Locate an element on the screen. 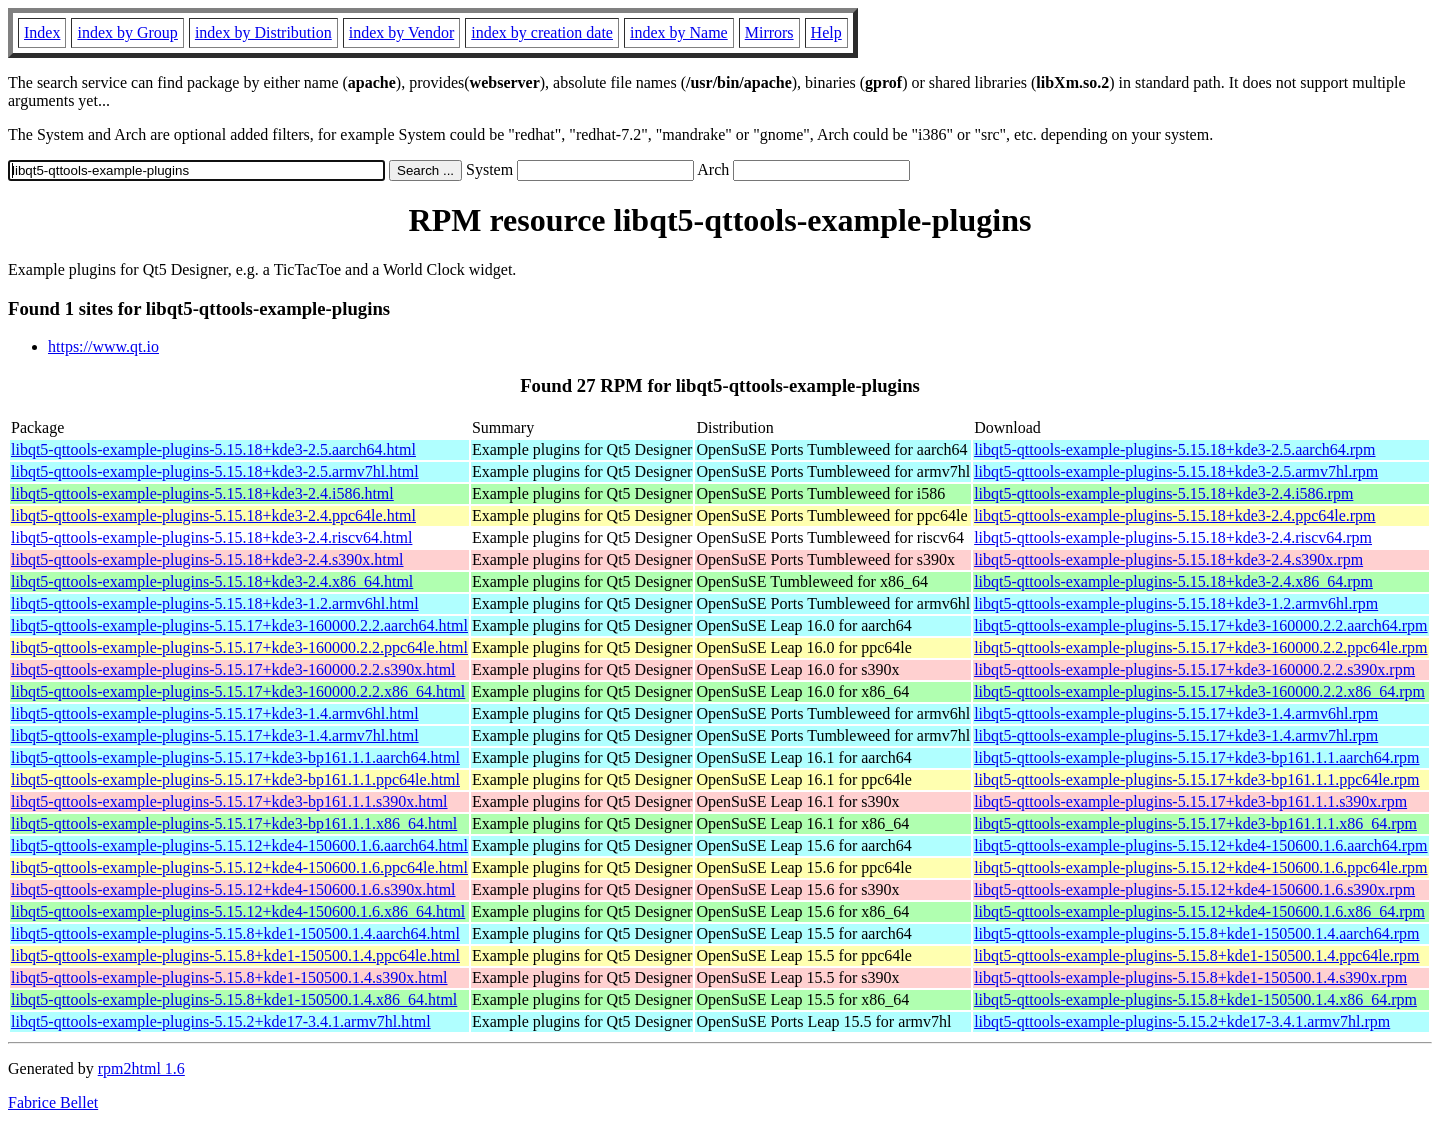 This screenshot has width=1440, height=1128. libqt5-qttools-example-plugins-5.15.12+kde4-150600.1.6.s390x.rpm is located at coordinates (1194, 889).